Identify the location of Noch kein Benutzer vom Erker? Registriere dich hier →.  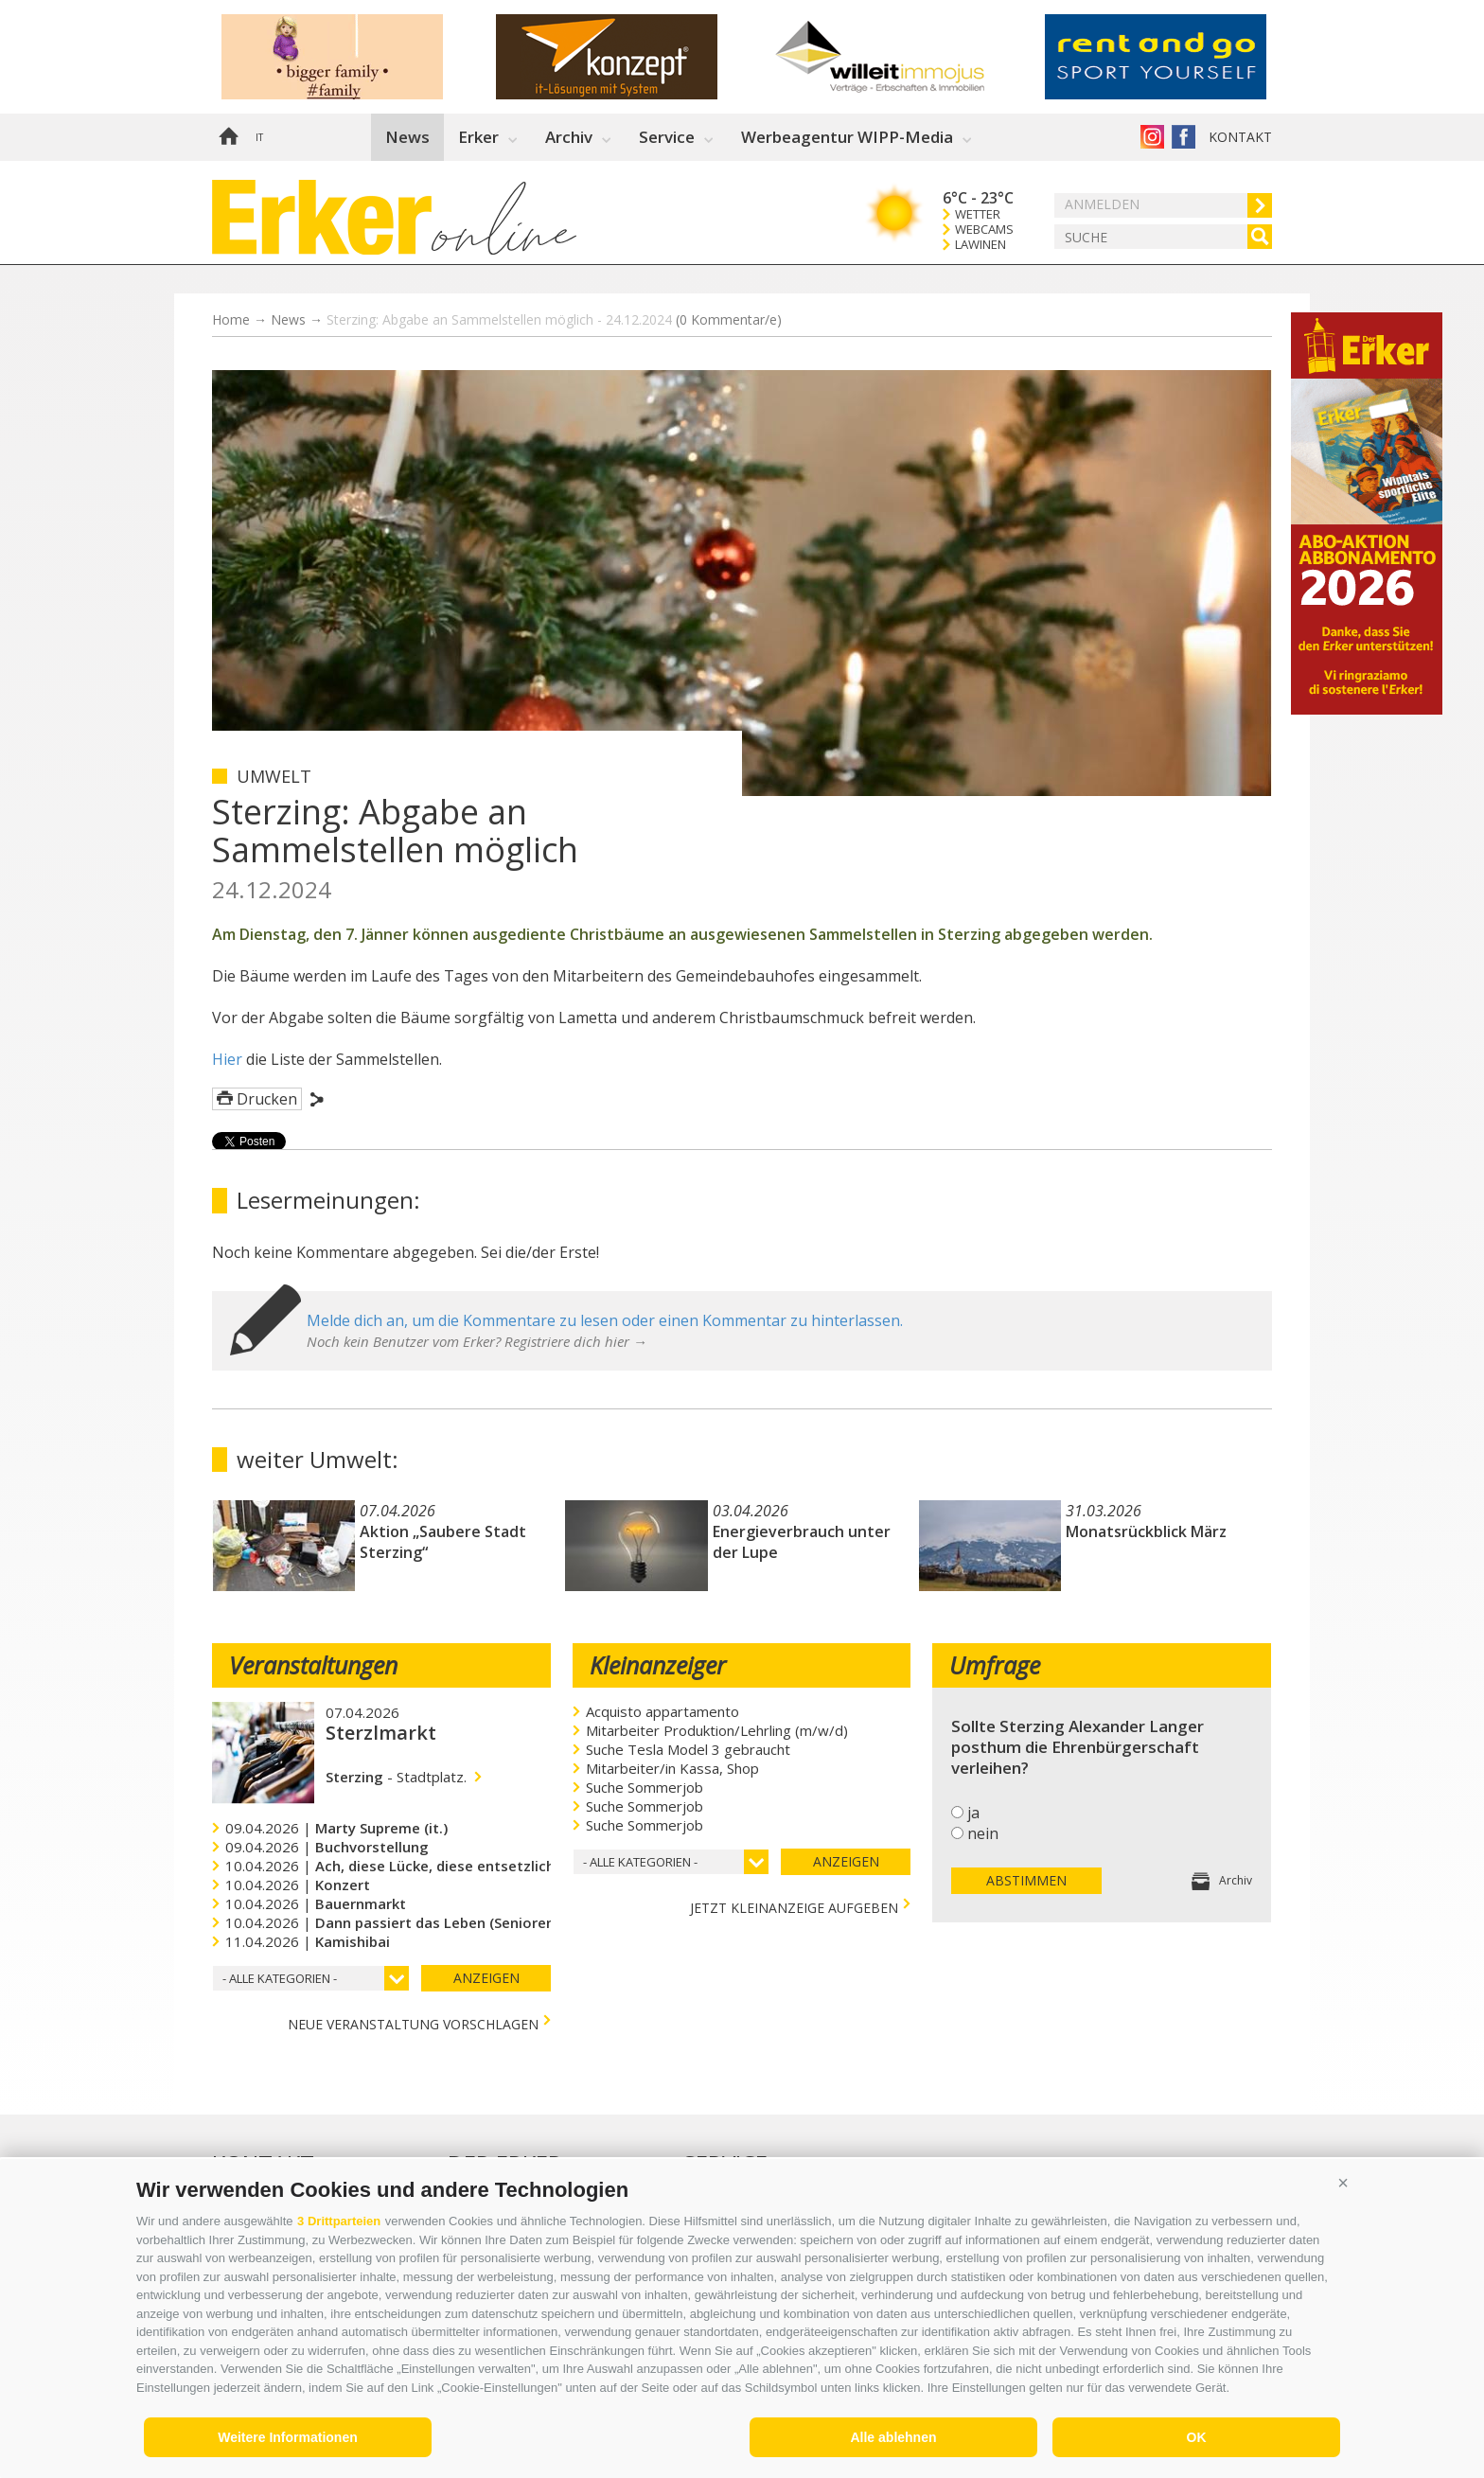
(477, 1341).